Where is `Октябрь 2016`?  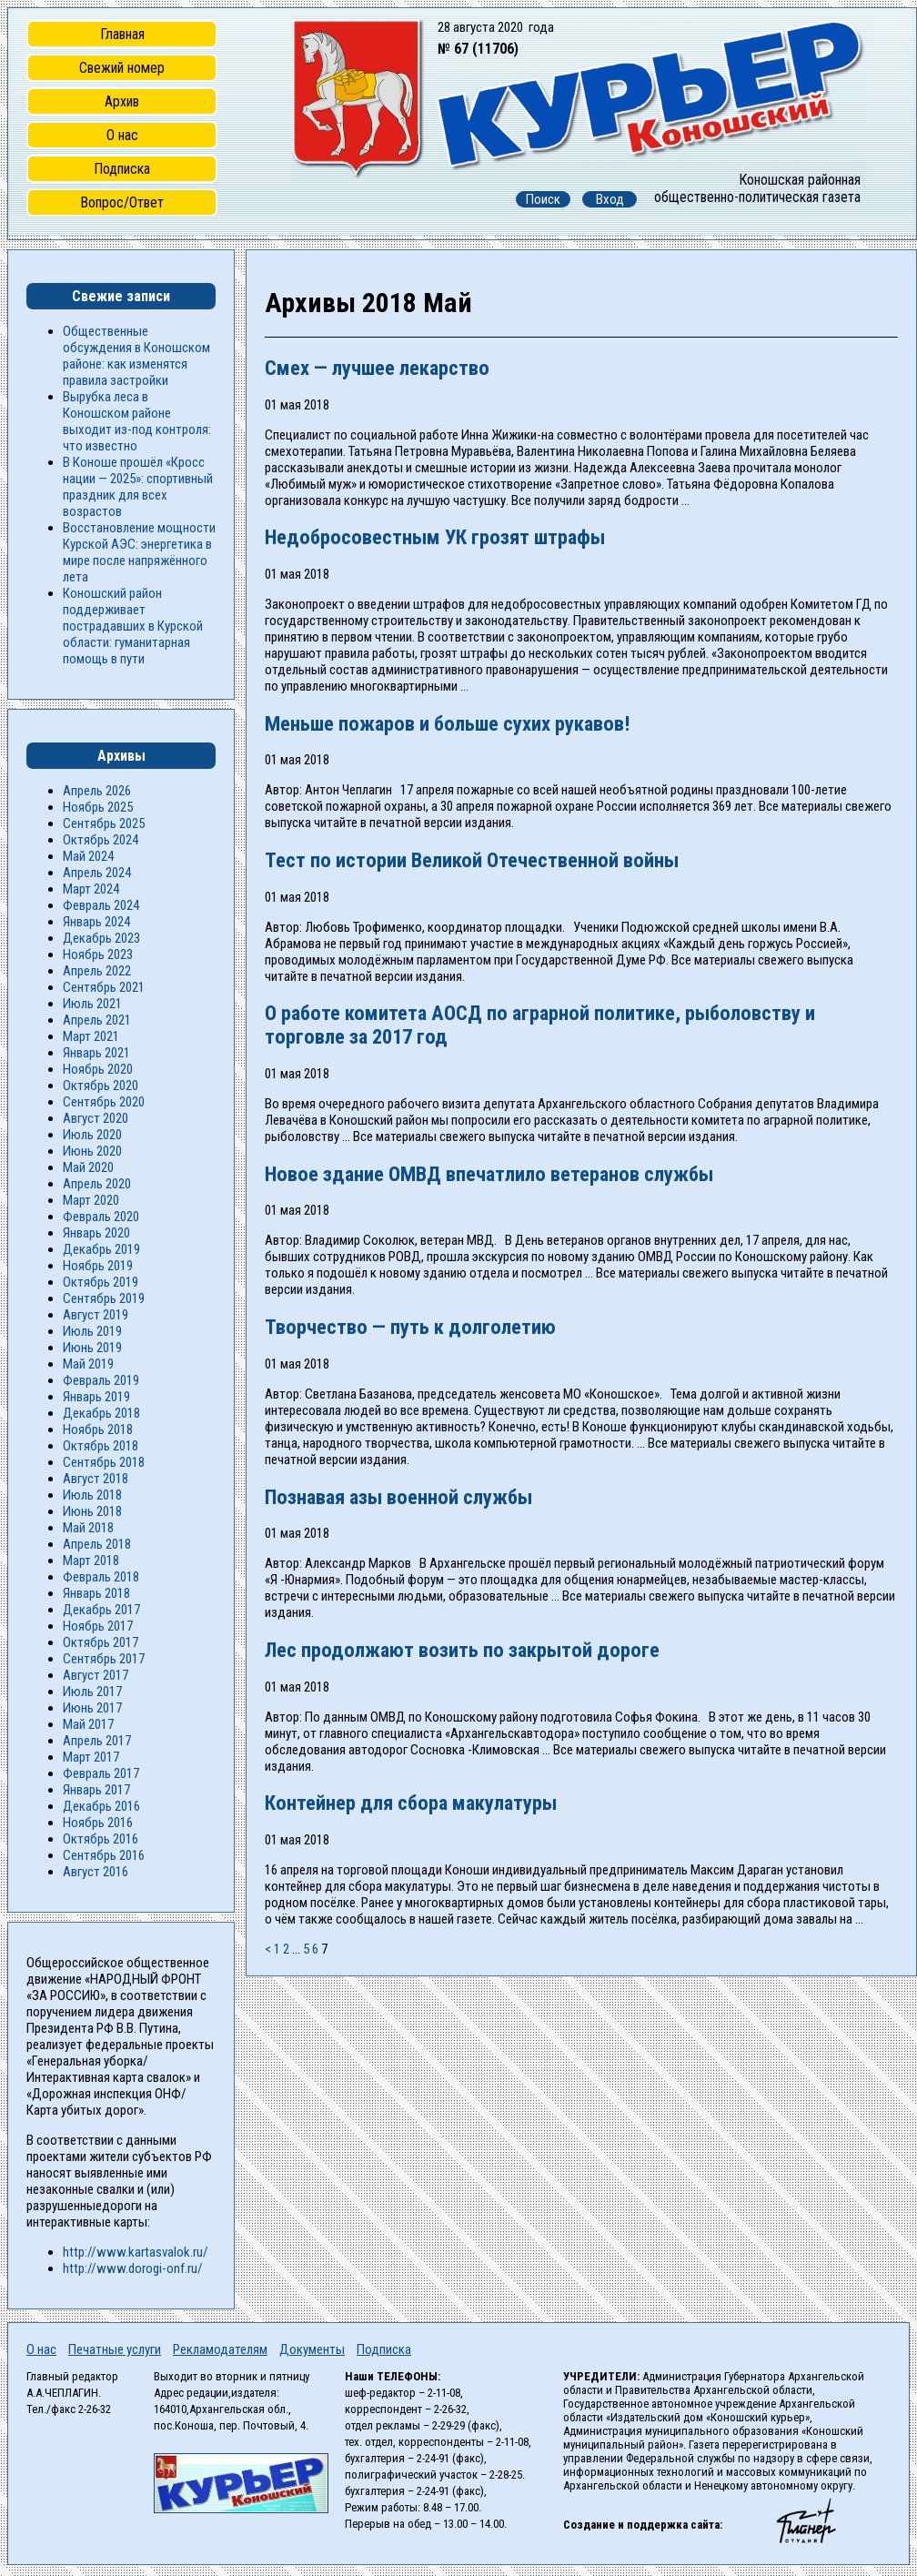
Октябрь 2016 is located at coordinates (100, 1839).